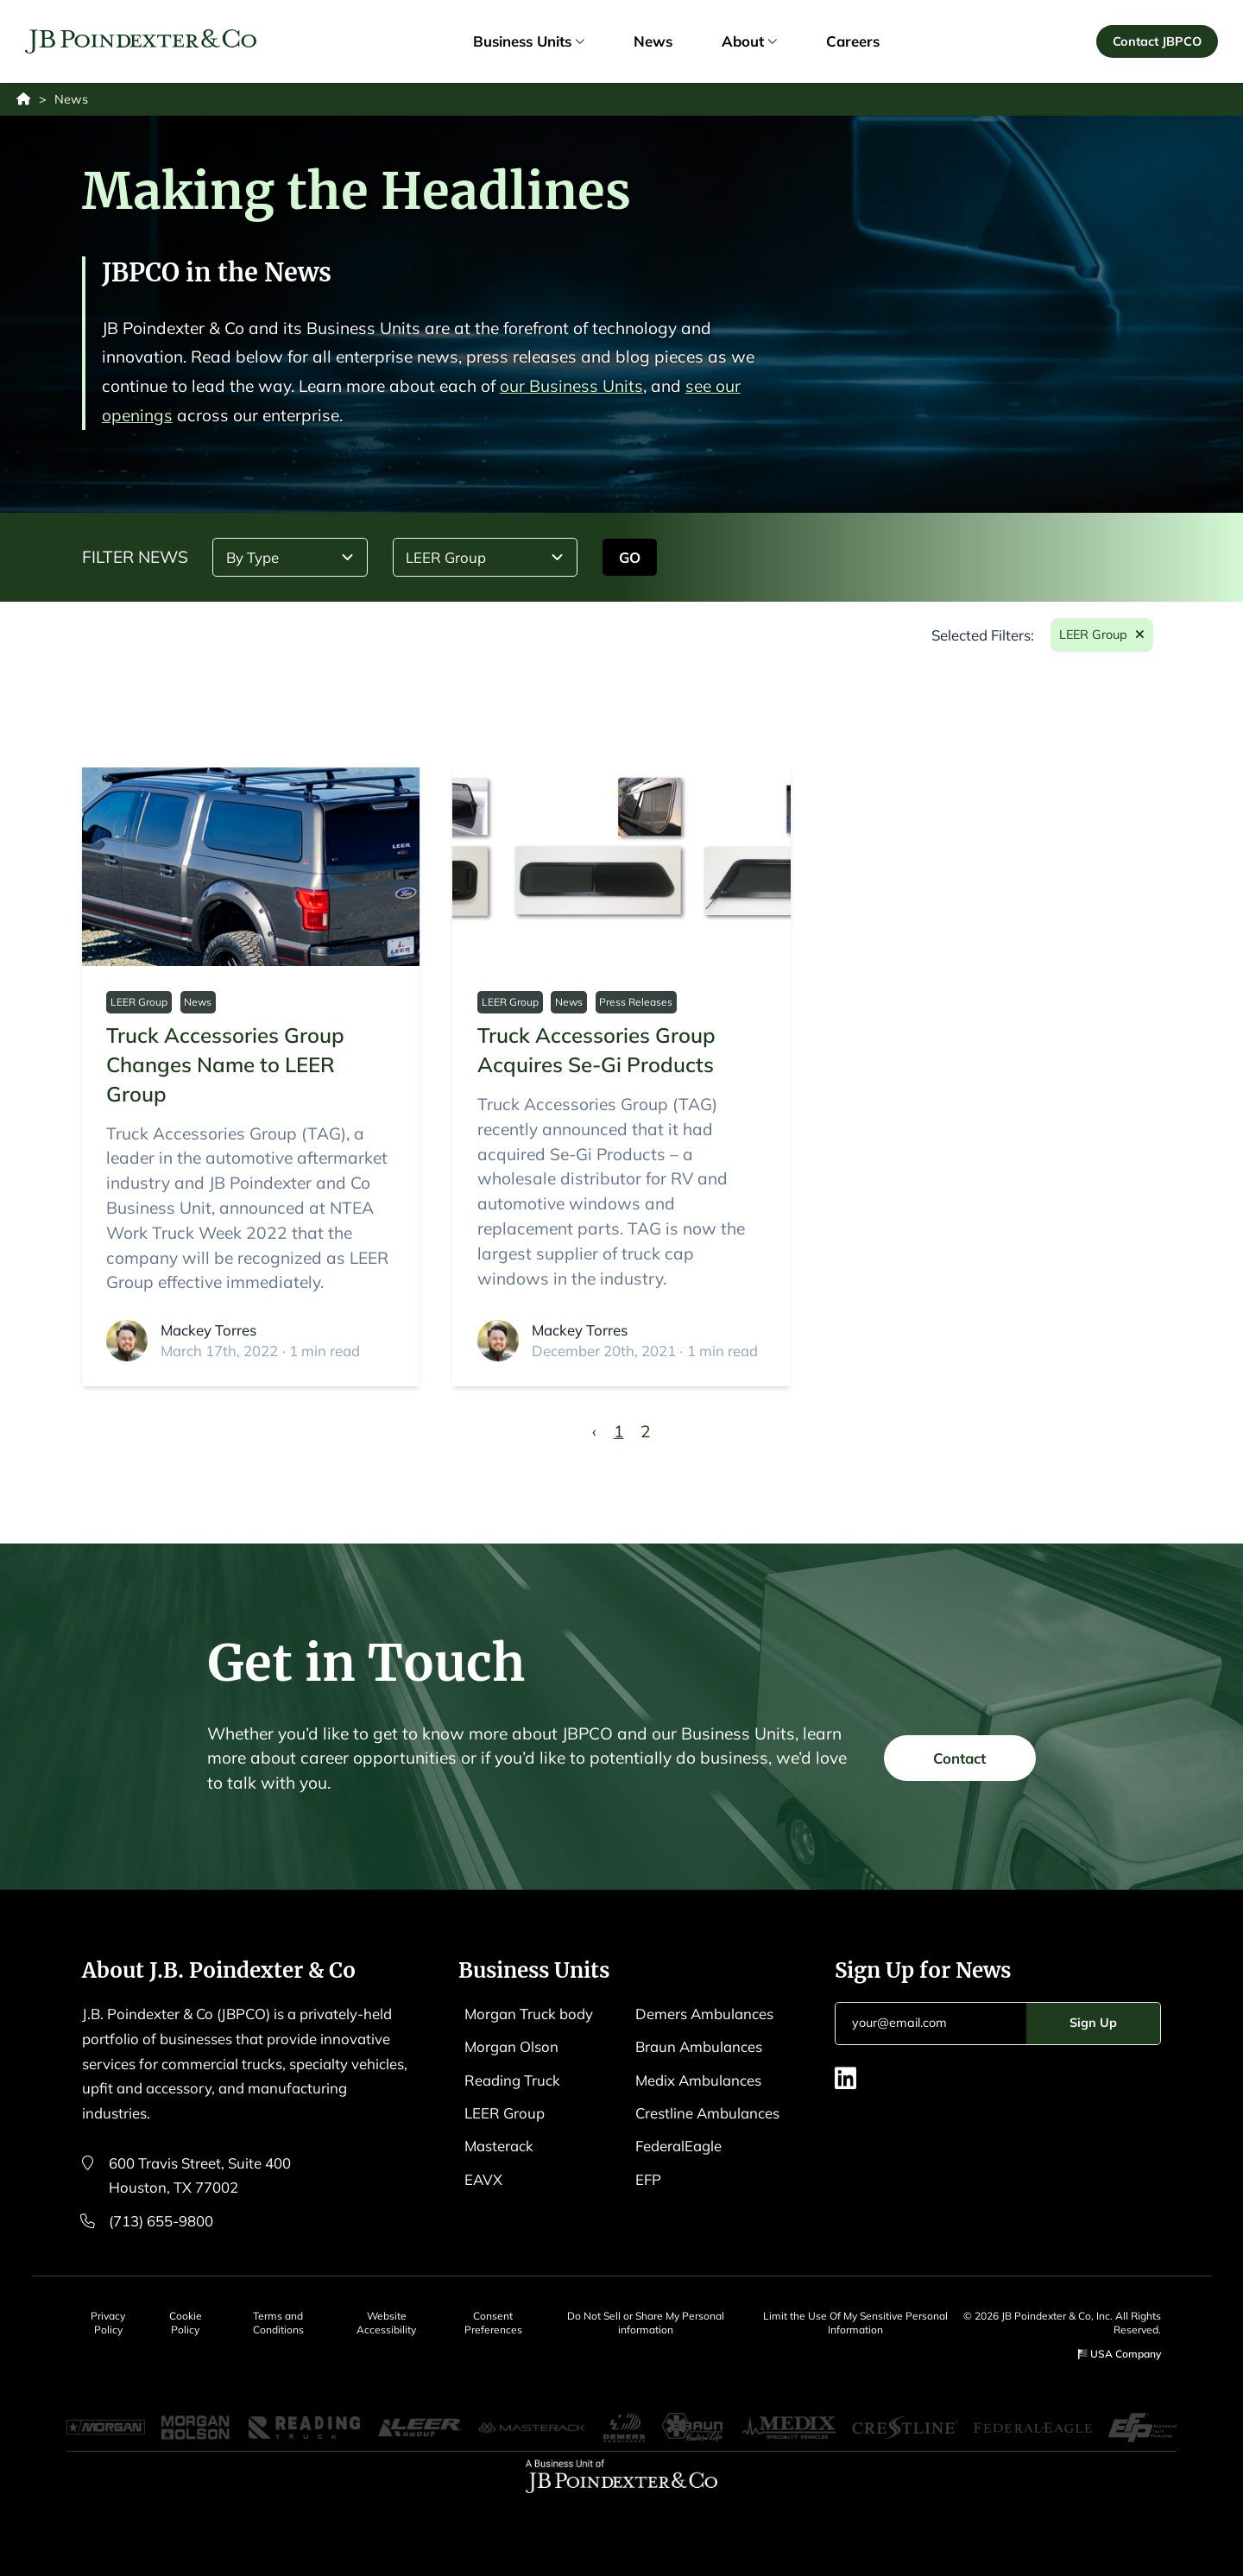  I want to click on FederalEagle, so click(678, 2146).